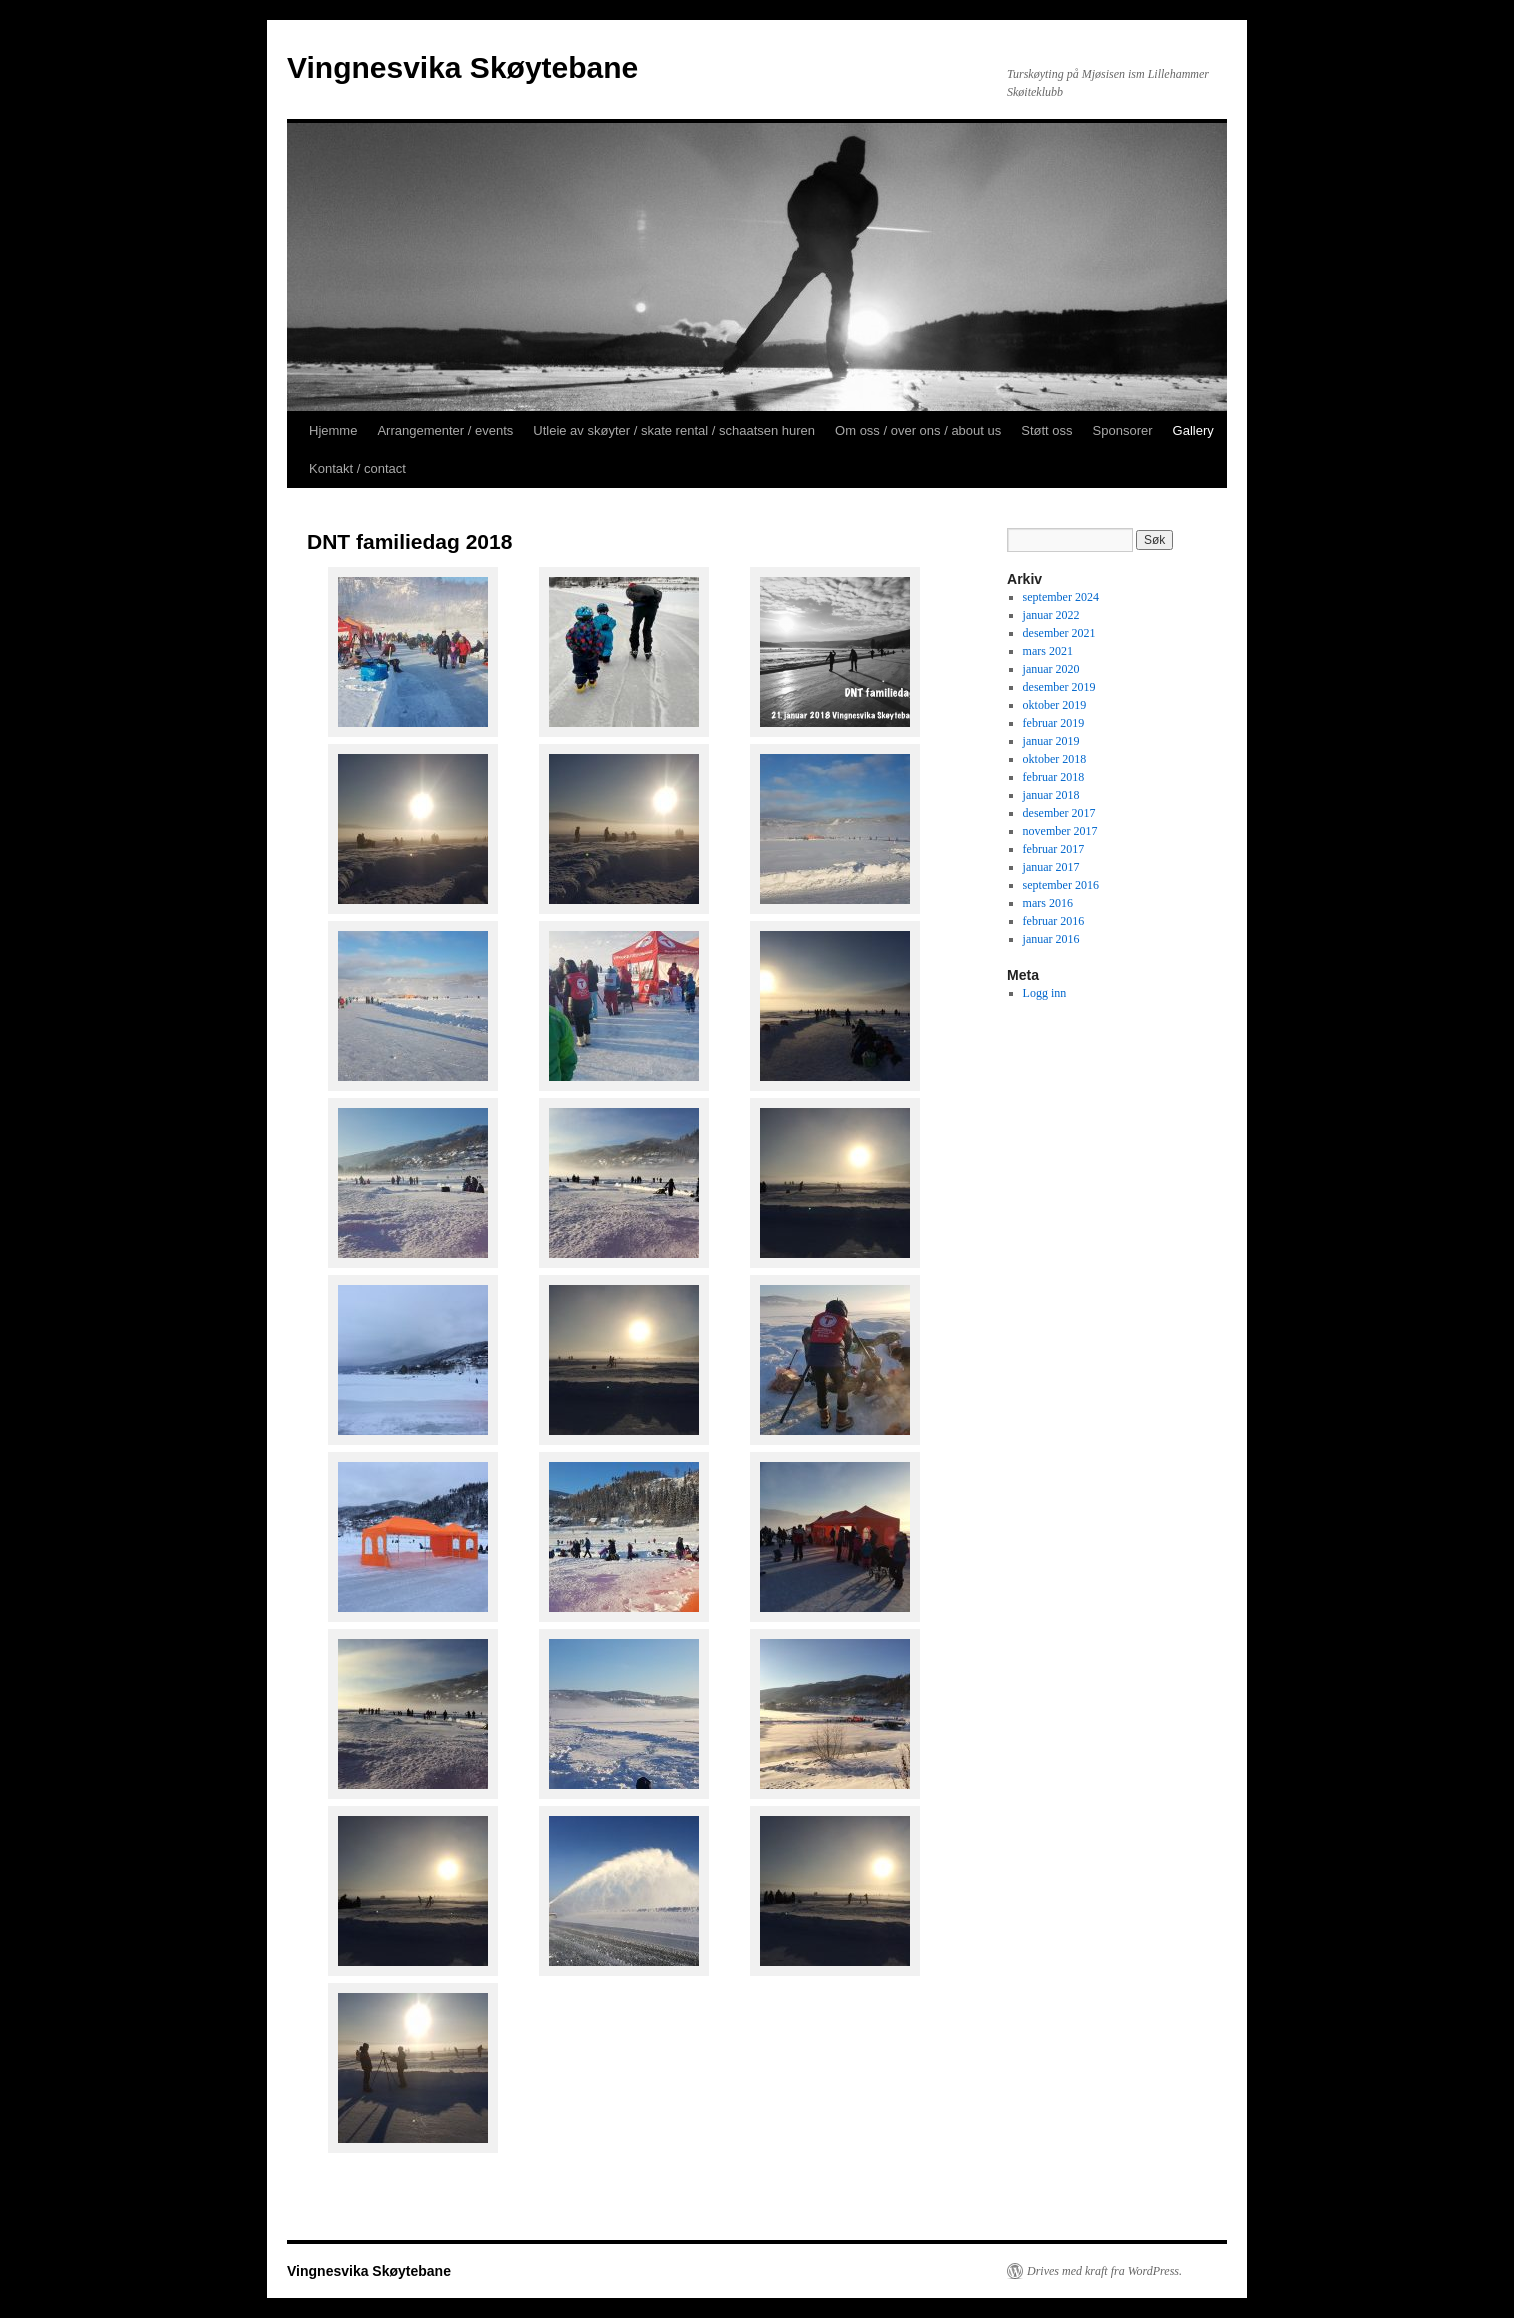  I want to click on Drives med kraft fra WordPress., so click(1104, 2271).